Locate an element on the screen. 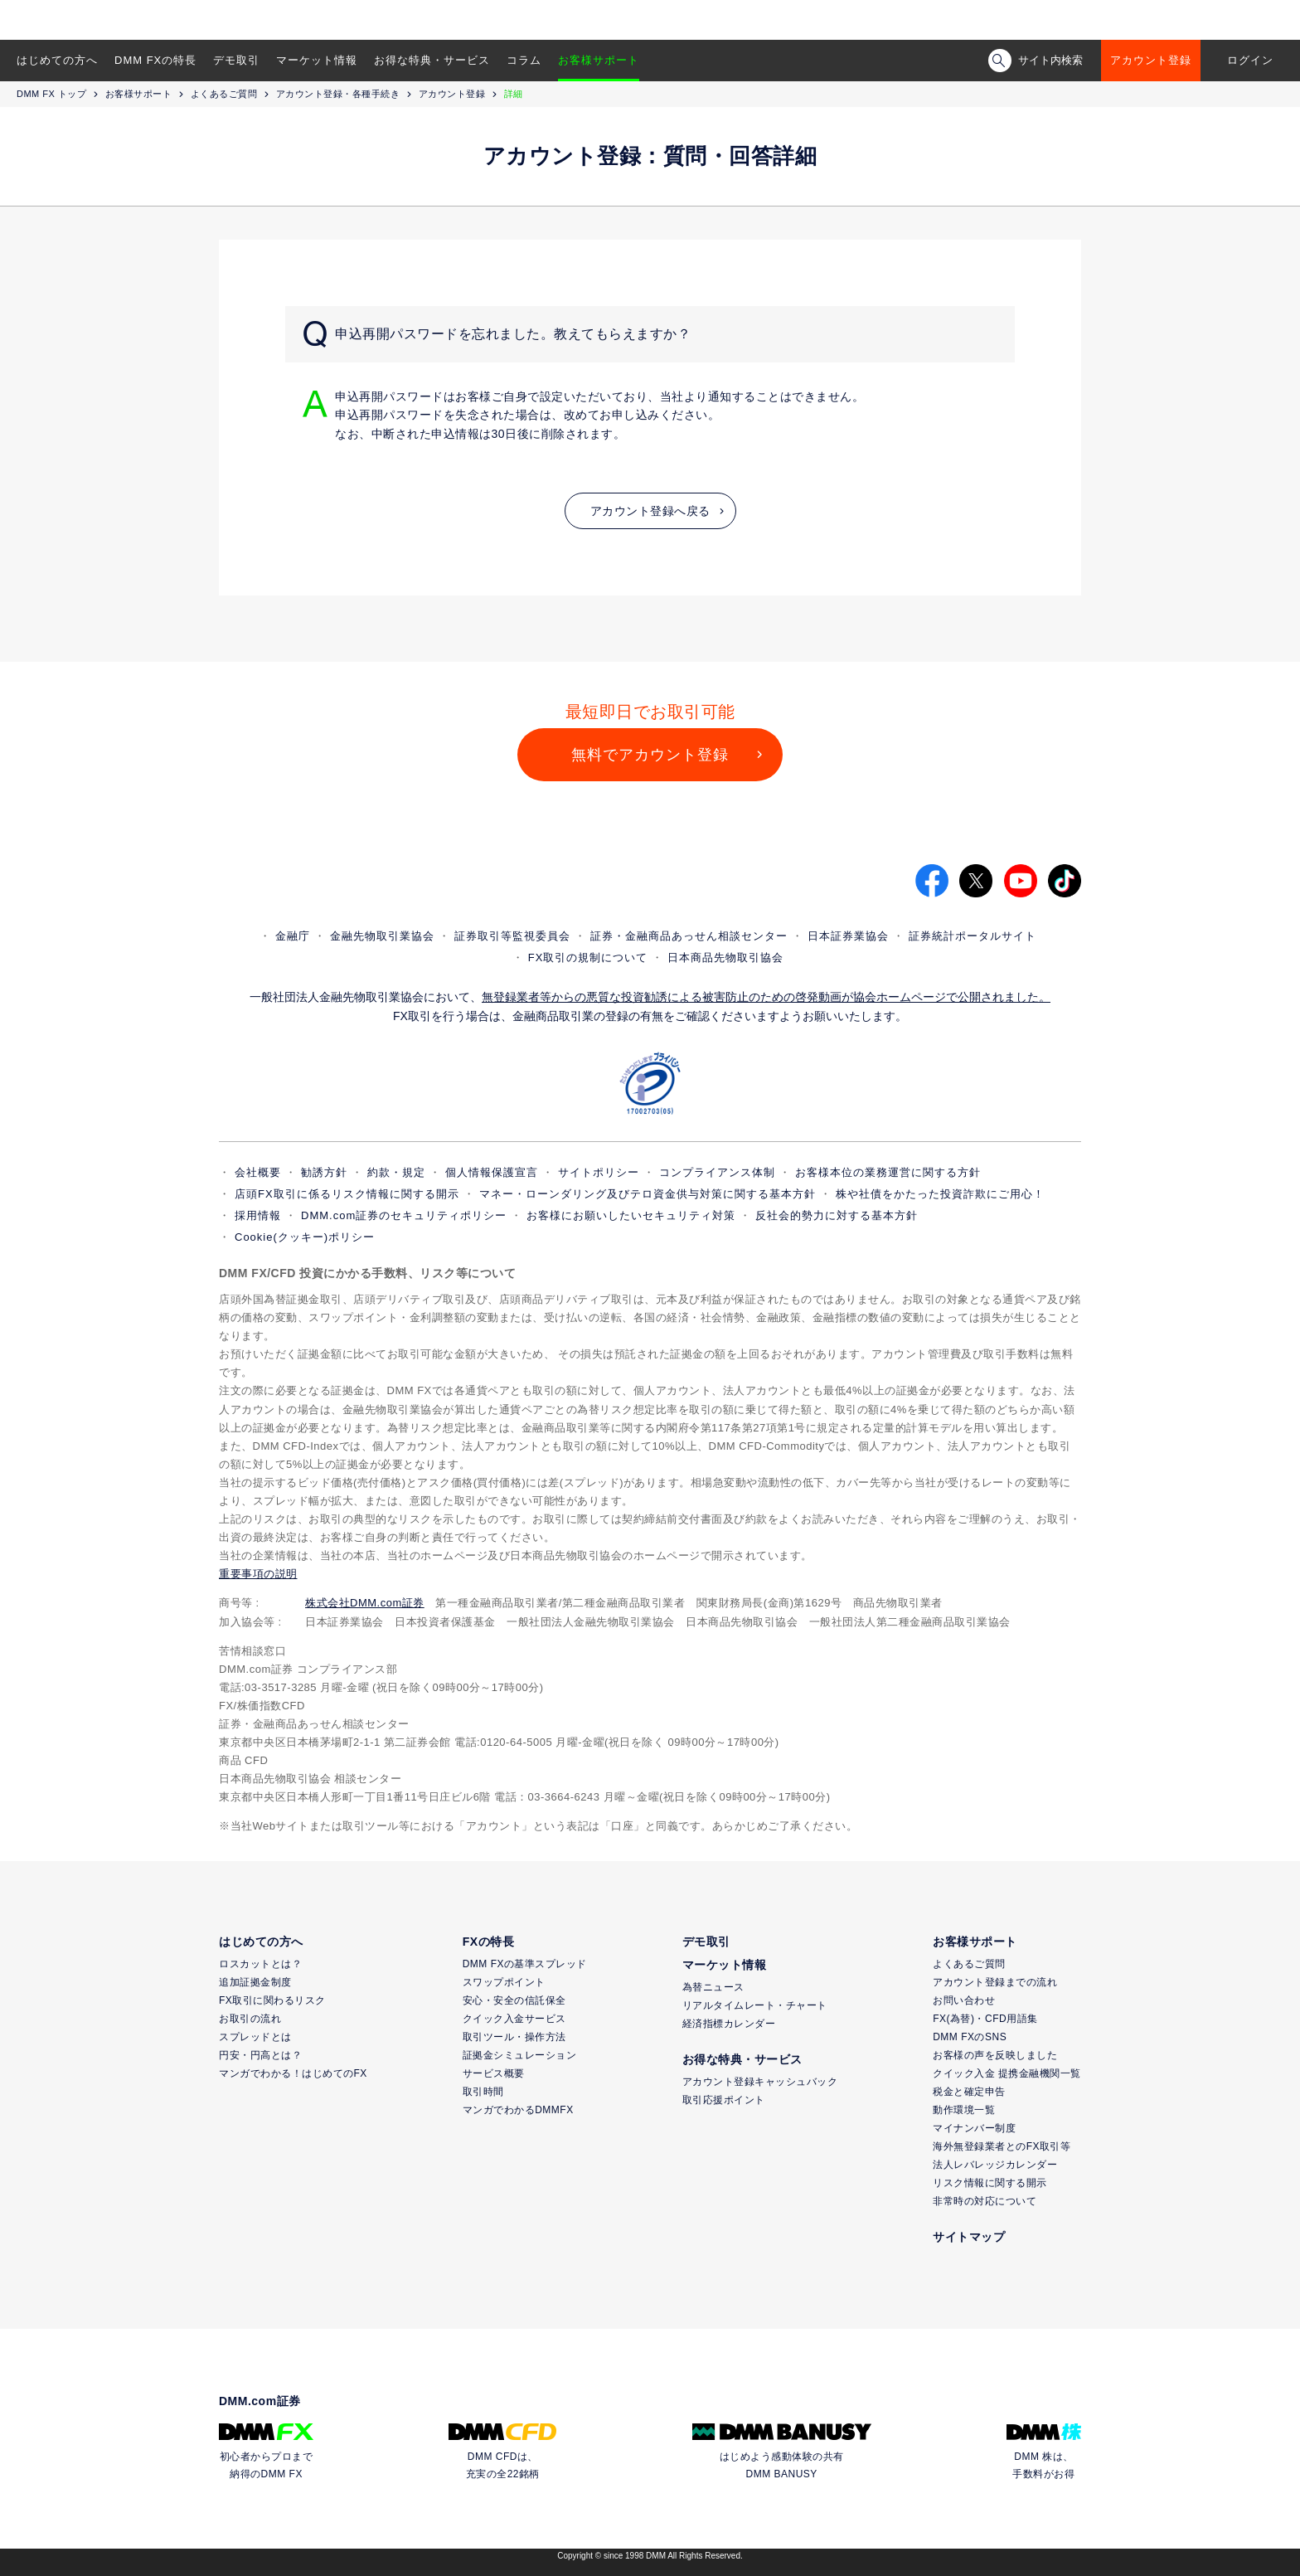 Image resolution: width=1300 pixels, height=2576 pixels. お問い合わせ is located at coordinates (964, 2000).